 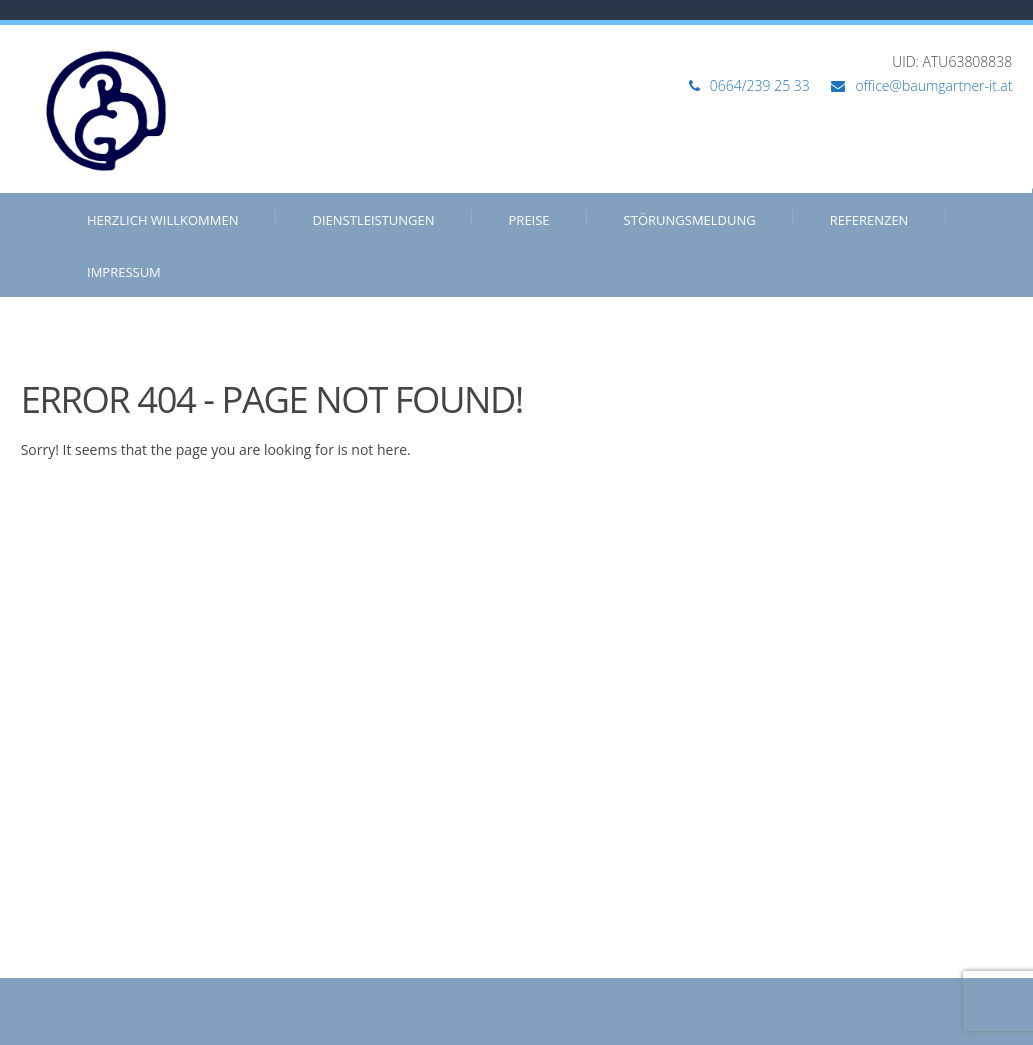 I want to click on Referenzen, so click(x=869, y=220).